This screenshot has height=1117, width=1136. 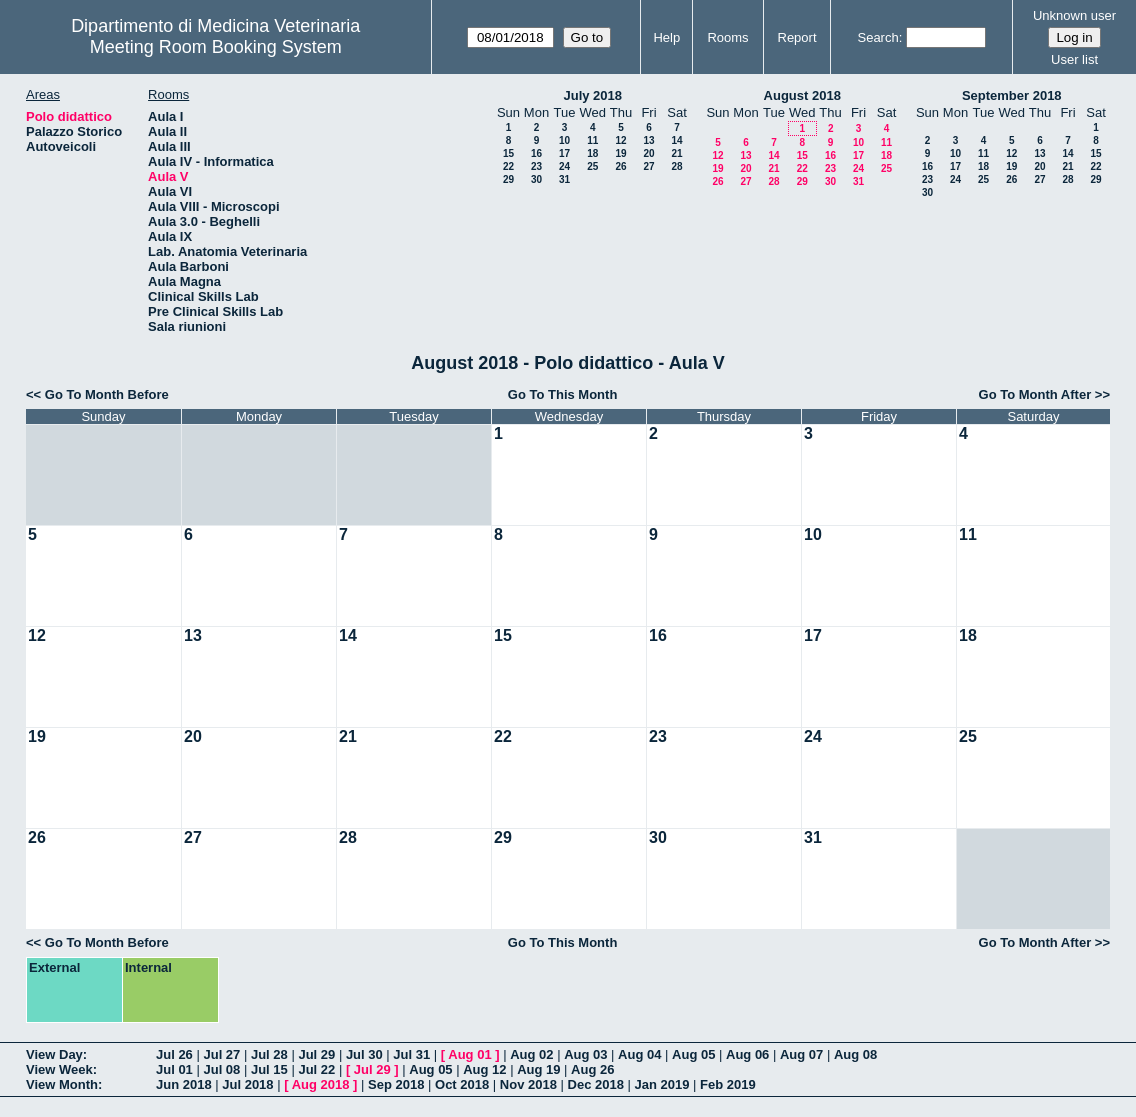 I want to click on View Month, so click(x=62, y=1084).